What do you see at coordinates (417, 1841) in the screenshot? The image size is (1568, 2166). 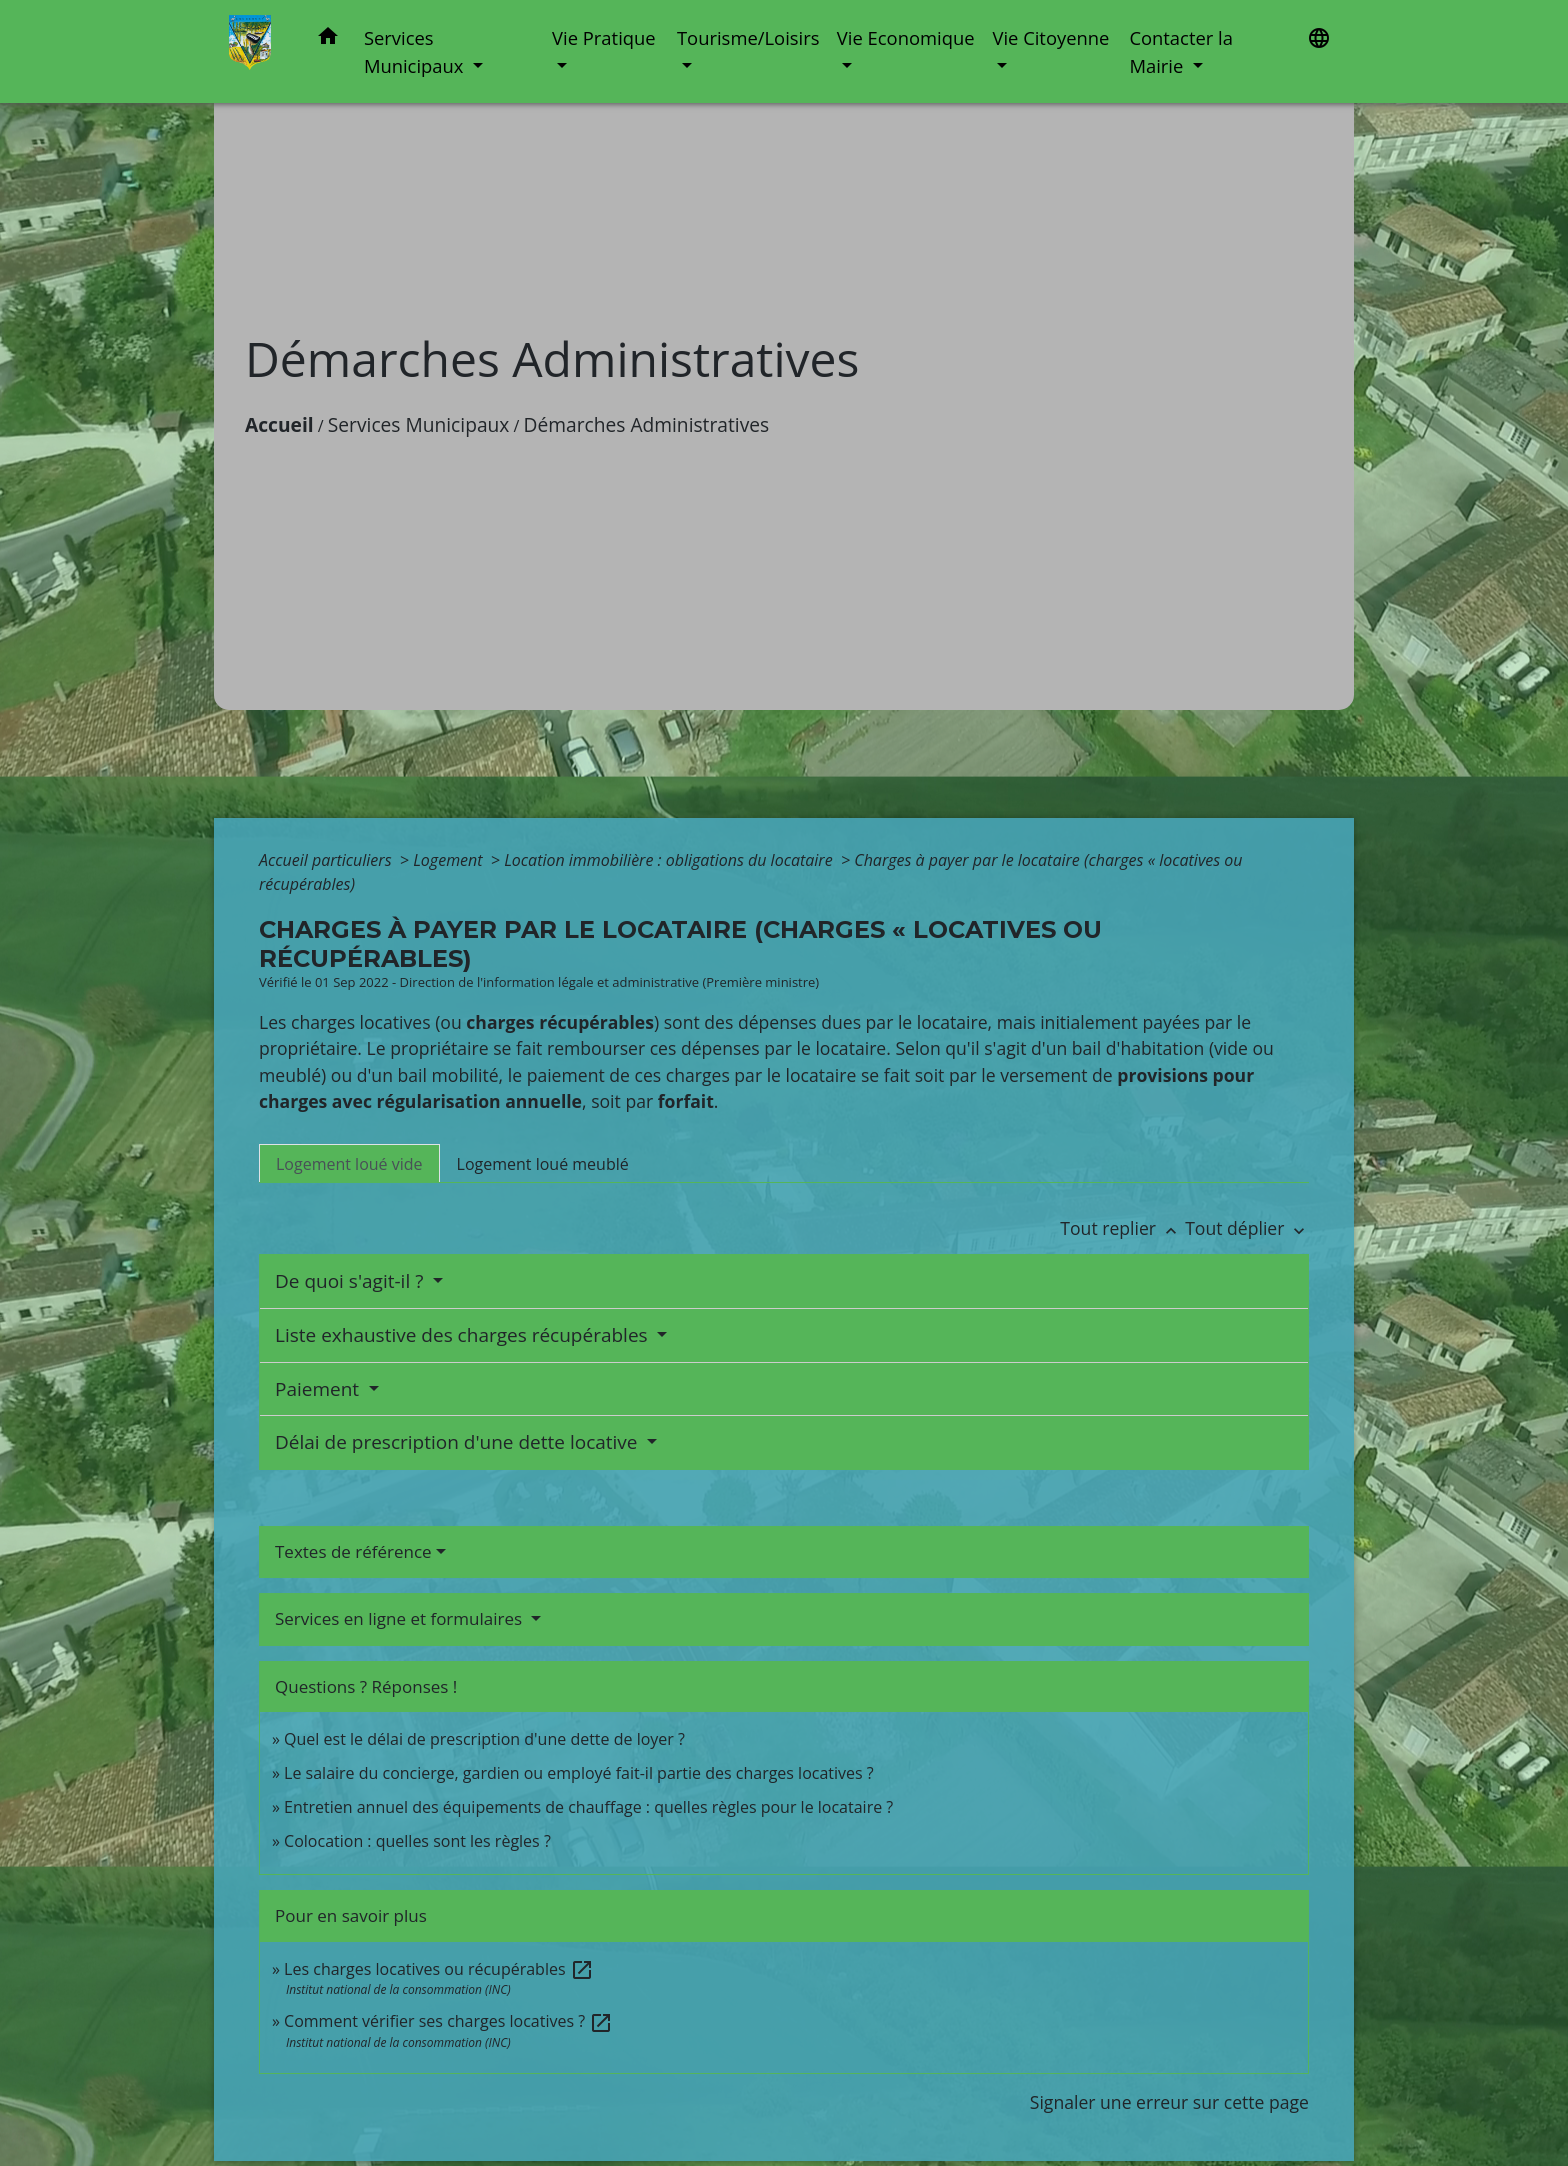 I see `Colocation : quelles sont les règles ?` at bounding box center [417, 1841].